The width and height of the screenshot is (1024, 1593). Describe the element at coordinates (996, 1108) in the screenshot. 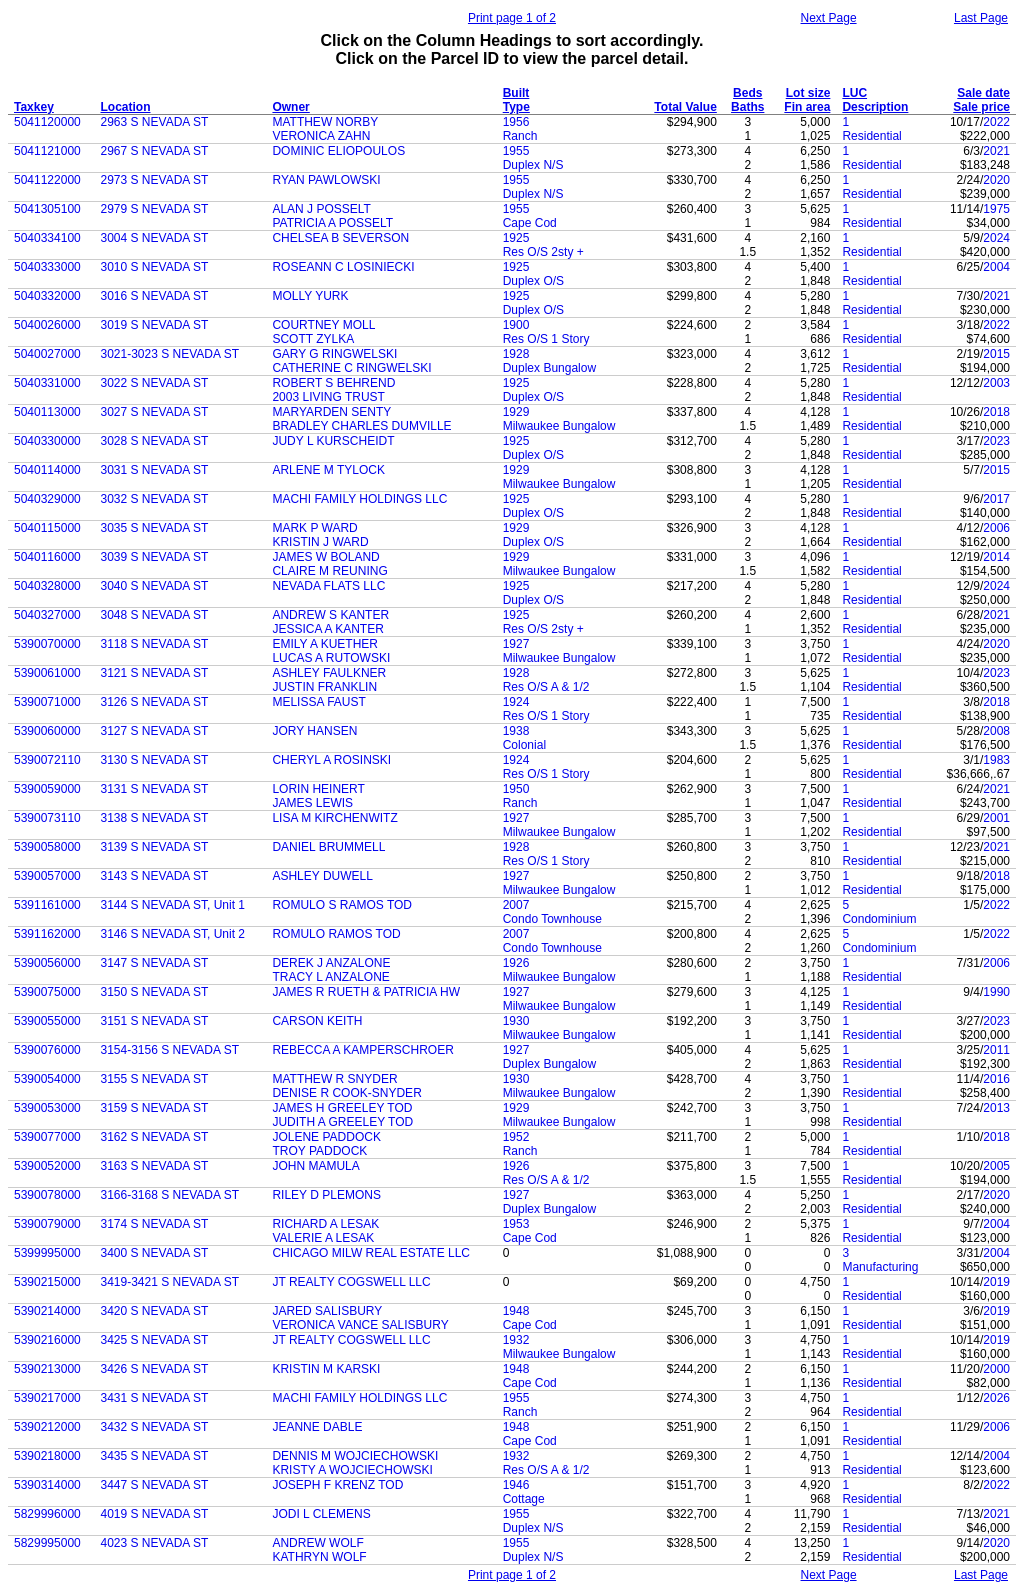

I see `2013` at that location.